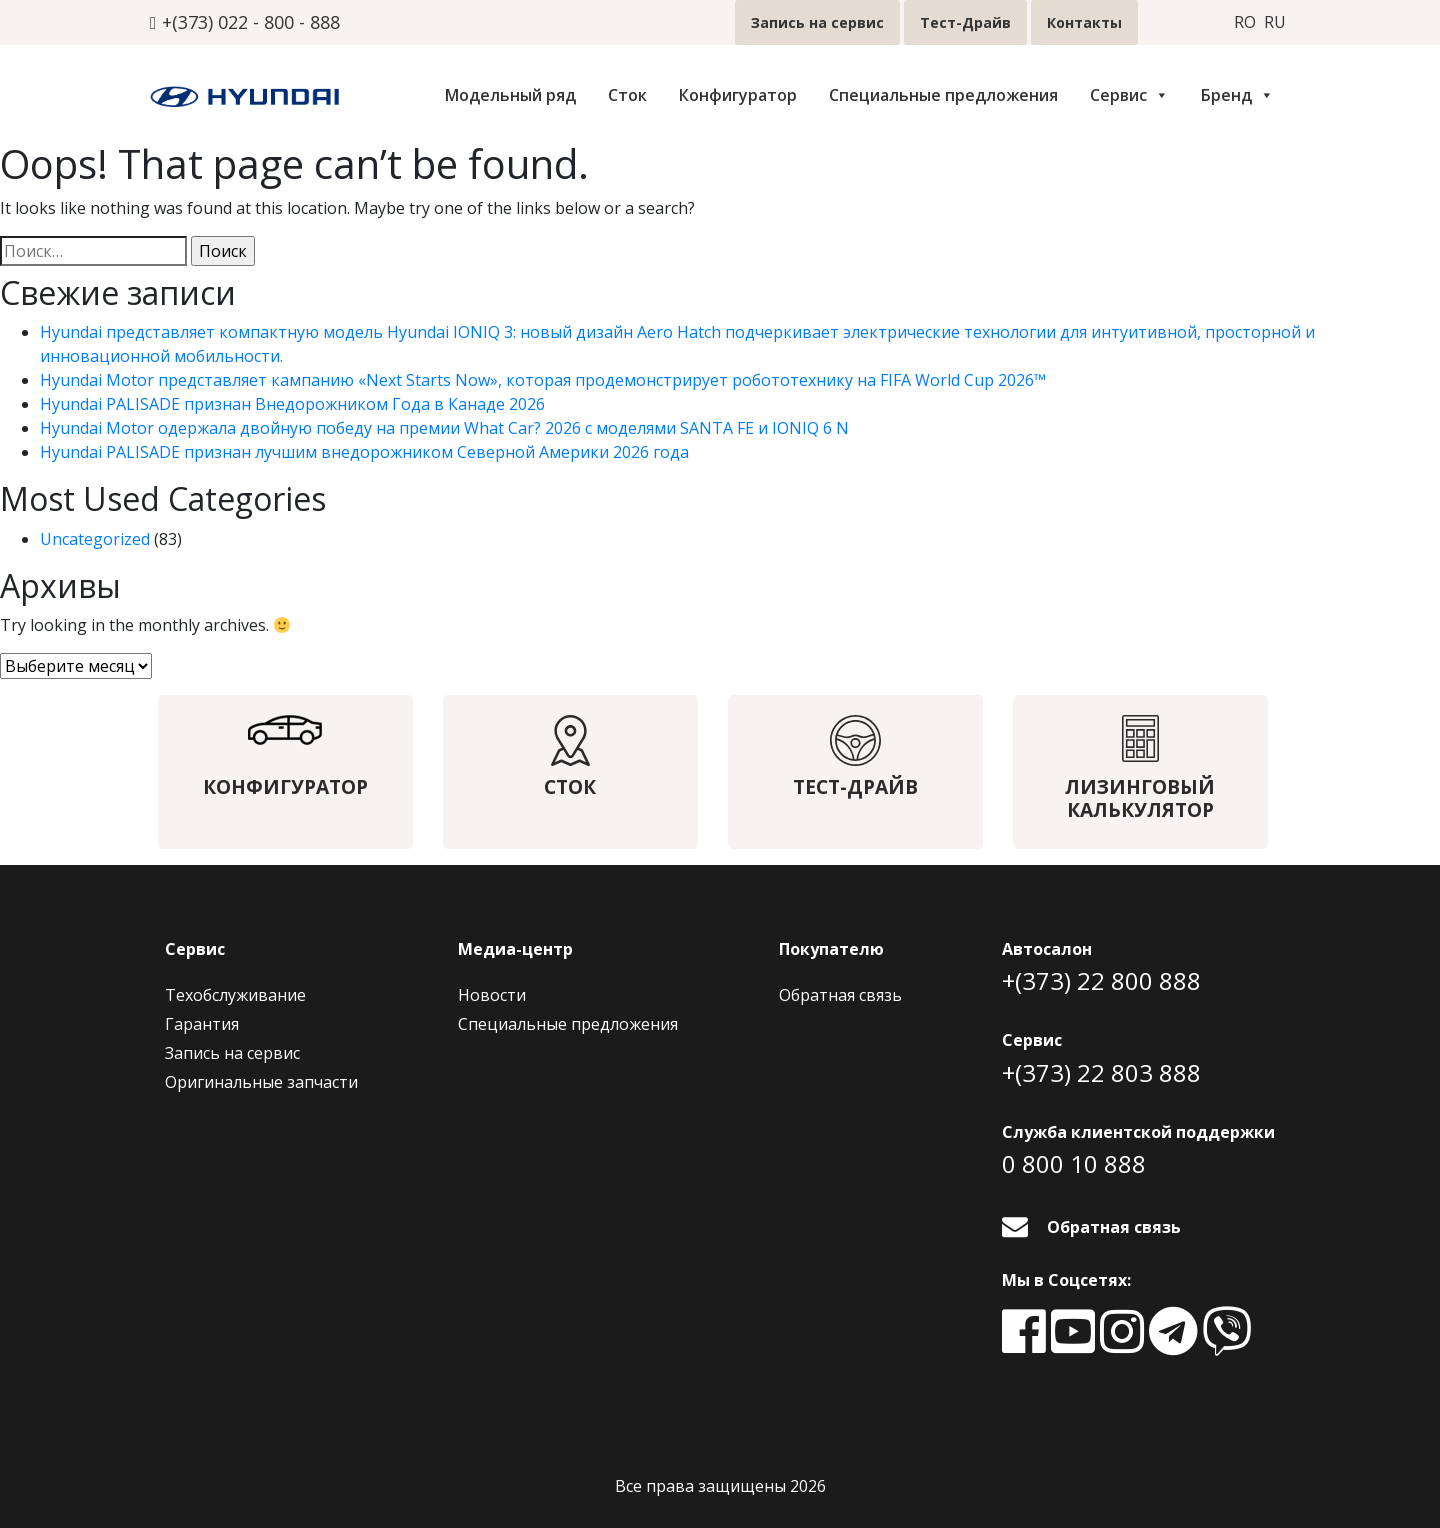 The height and width of the screenshot is (1528, 1440). What do you see at coordinates (202, 1024) in the screenshot?
I see `Гарантия` at bounding box center [202, 1024].